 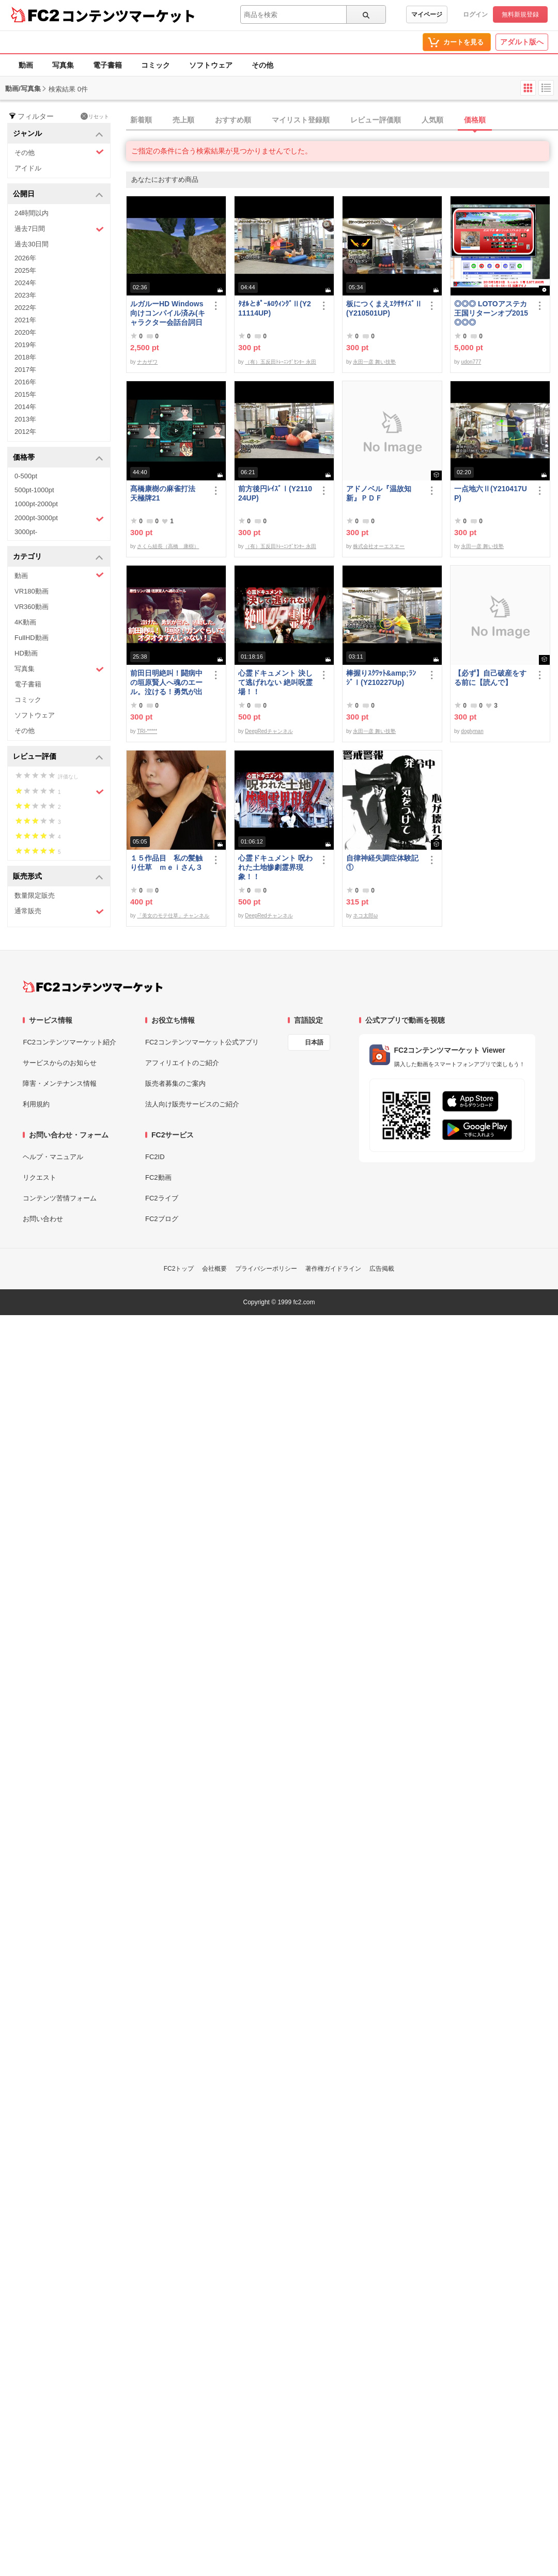 I want to click on ルガルーHD Windows向けコンパイル済み(キャラクター会話台詞日本語化)/B30, so click(x=167, y=313).